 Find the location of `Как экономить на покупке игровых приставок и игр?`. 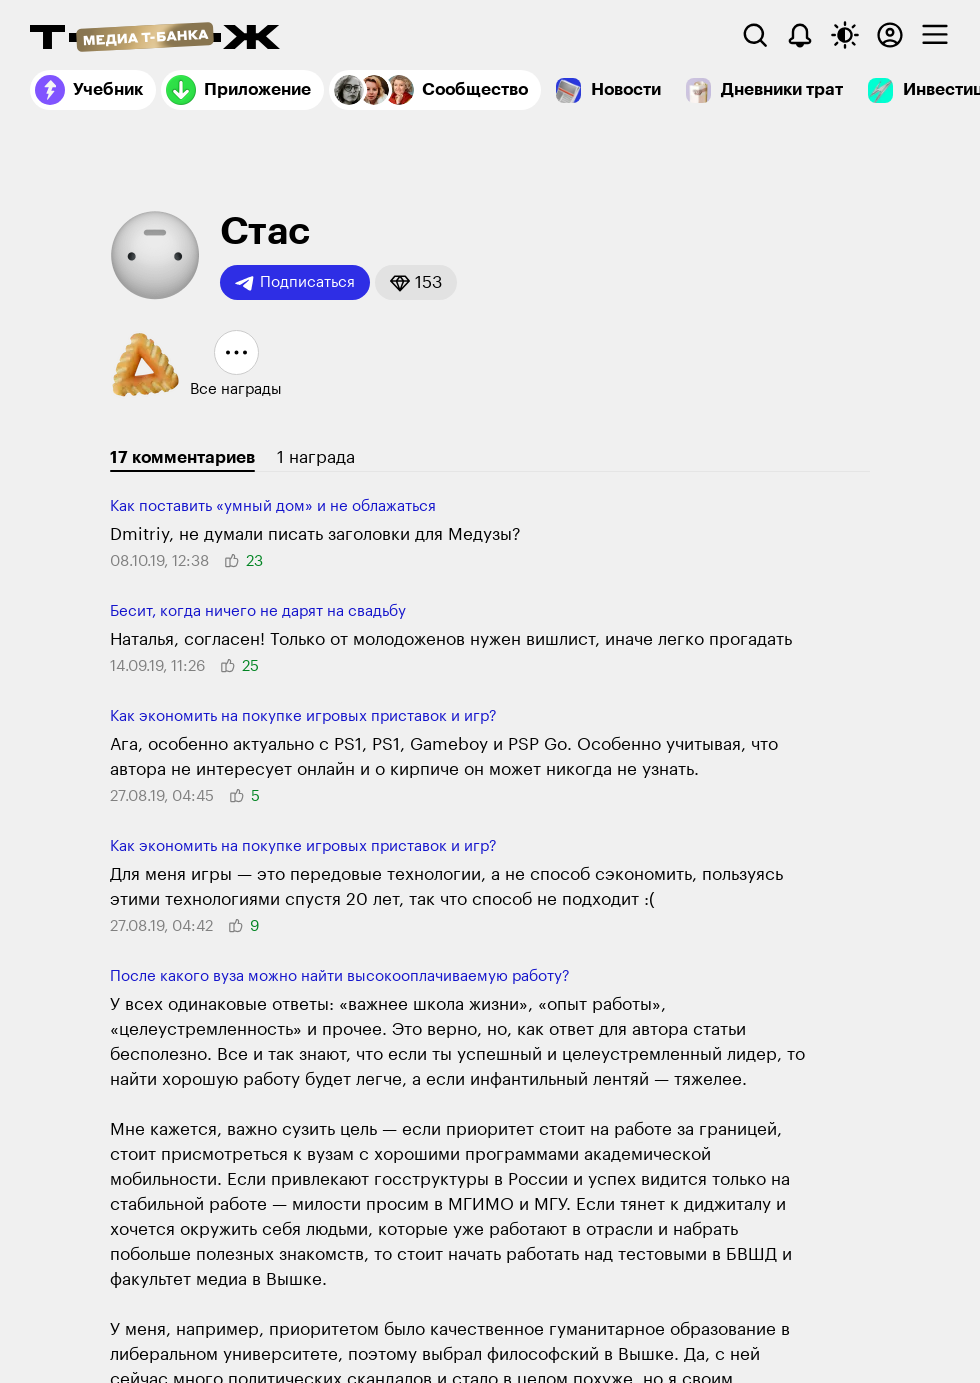

Как экономить на покупке игровых приставок и игр? is located at coordinates (303, 716).